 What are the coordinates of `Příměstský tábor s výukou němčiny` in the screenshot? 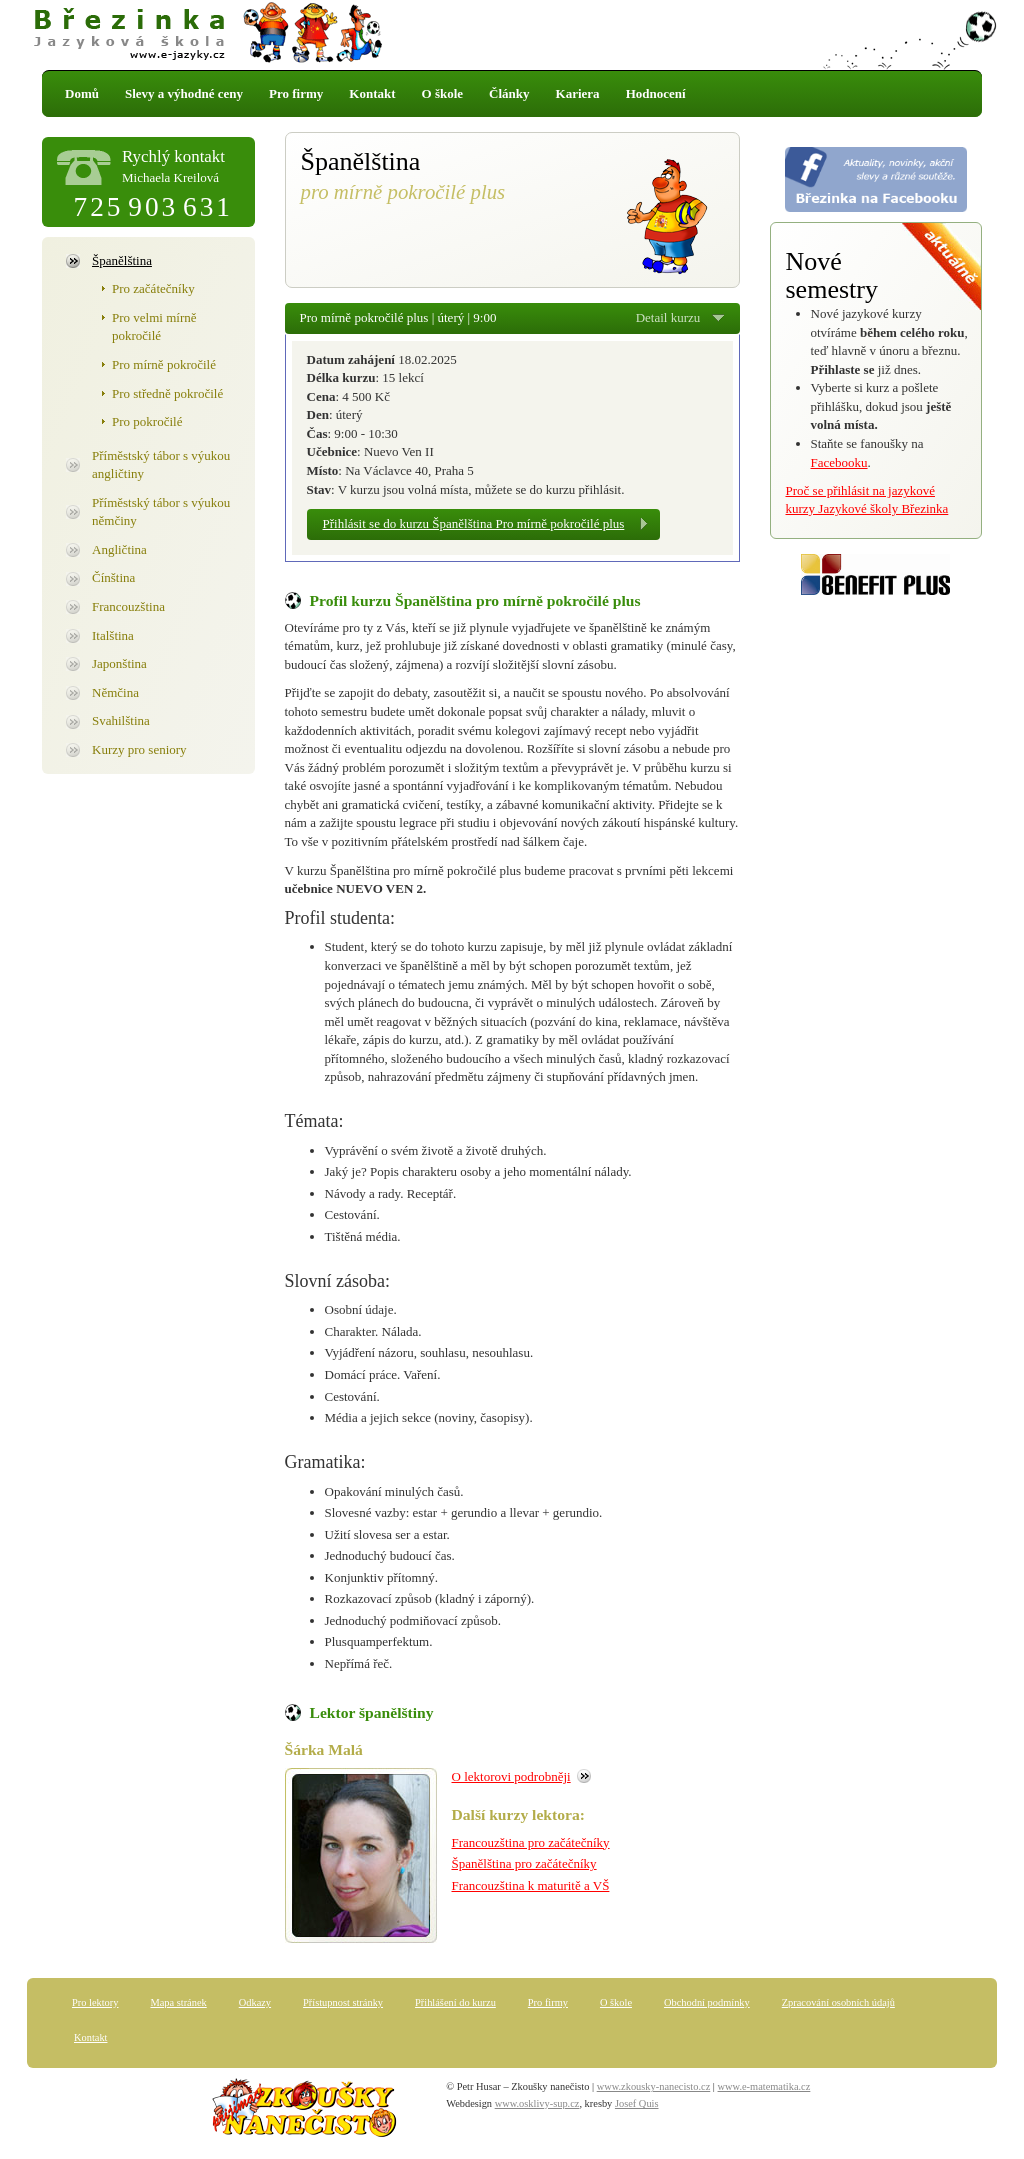 It's located at (161, 512).